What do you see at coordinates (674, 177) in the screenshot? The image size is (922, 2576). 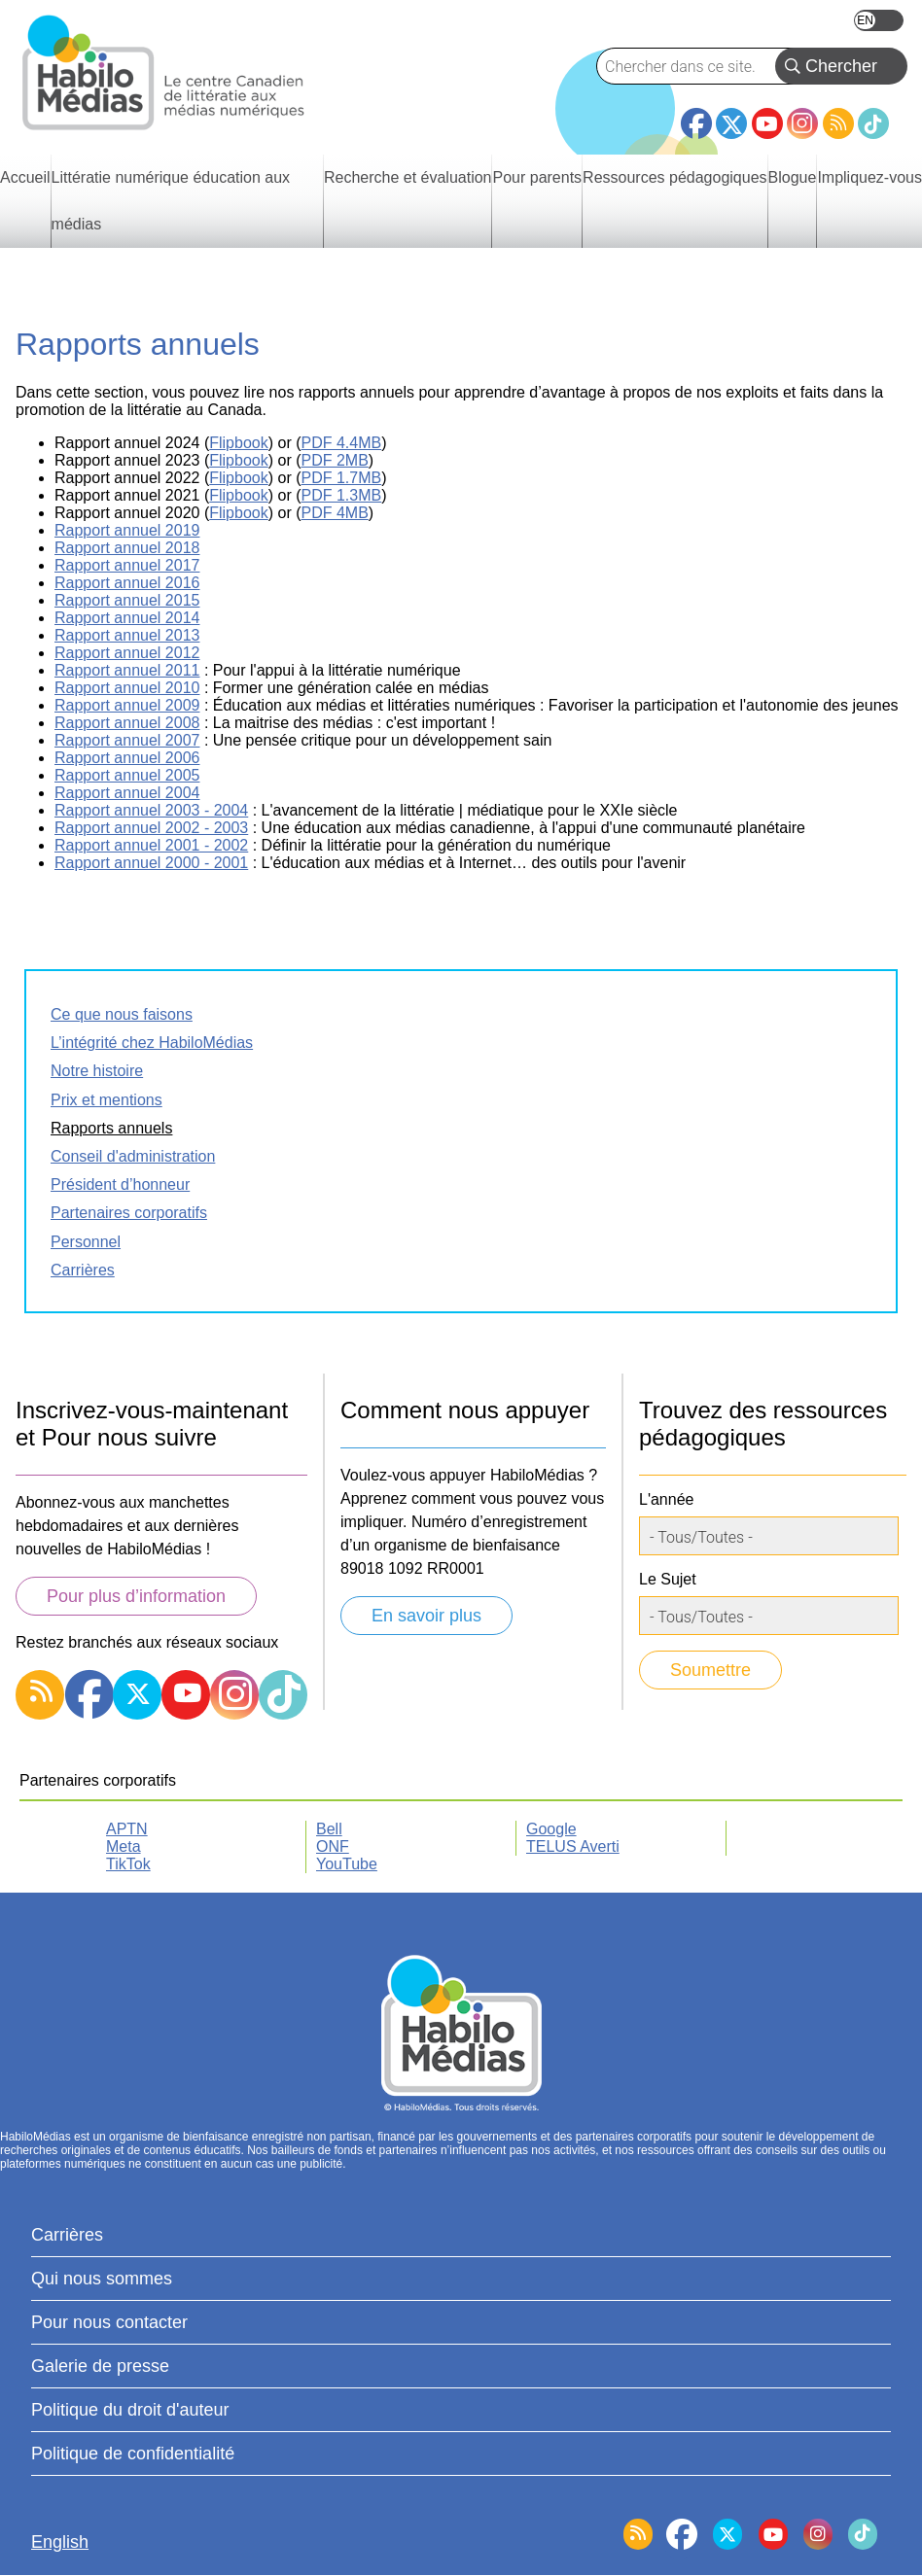 I see `Ressources pédagogiques [menuitem]` at bounding box center [674, 177].